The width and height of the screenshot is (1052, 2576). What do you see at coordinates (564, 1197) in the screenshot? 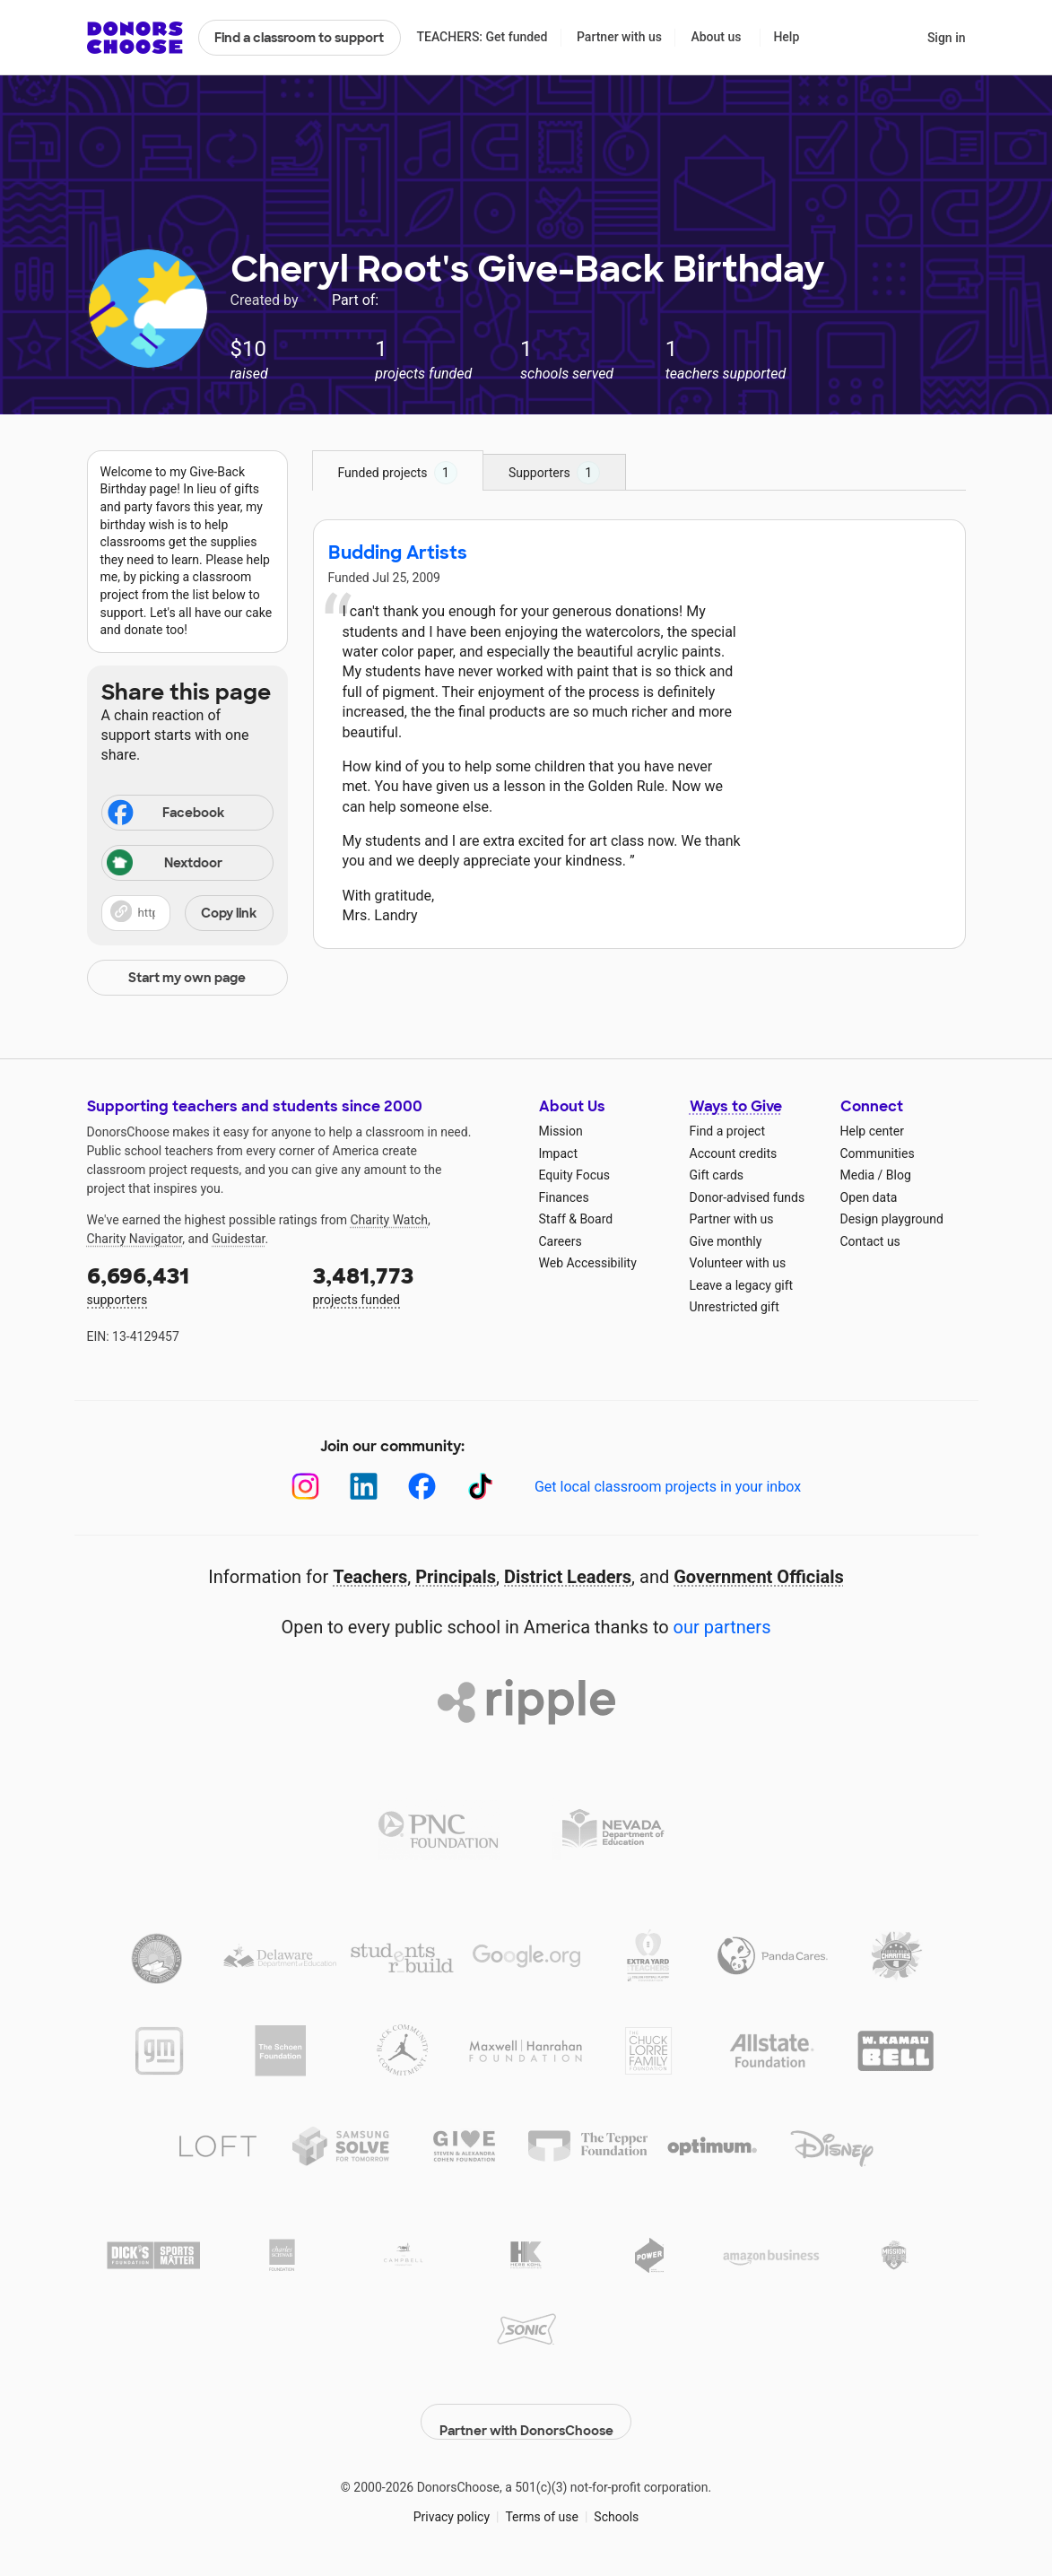
I see `Finances` at bounding box center [564, 1197].